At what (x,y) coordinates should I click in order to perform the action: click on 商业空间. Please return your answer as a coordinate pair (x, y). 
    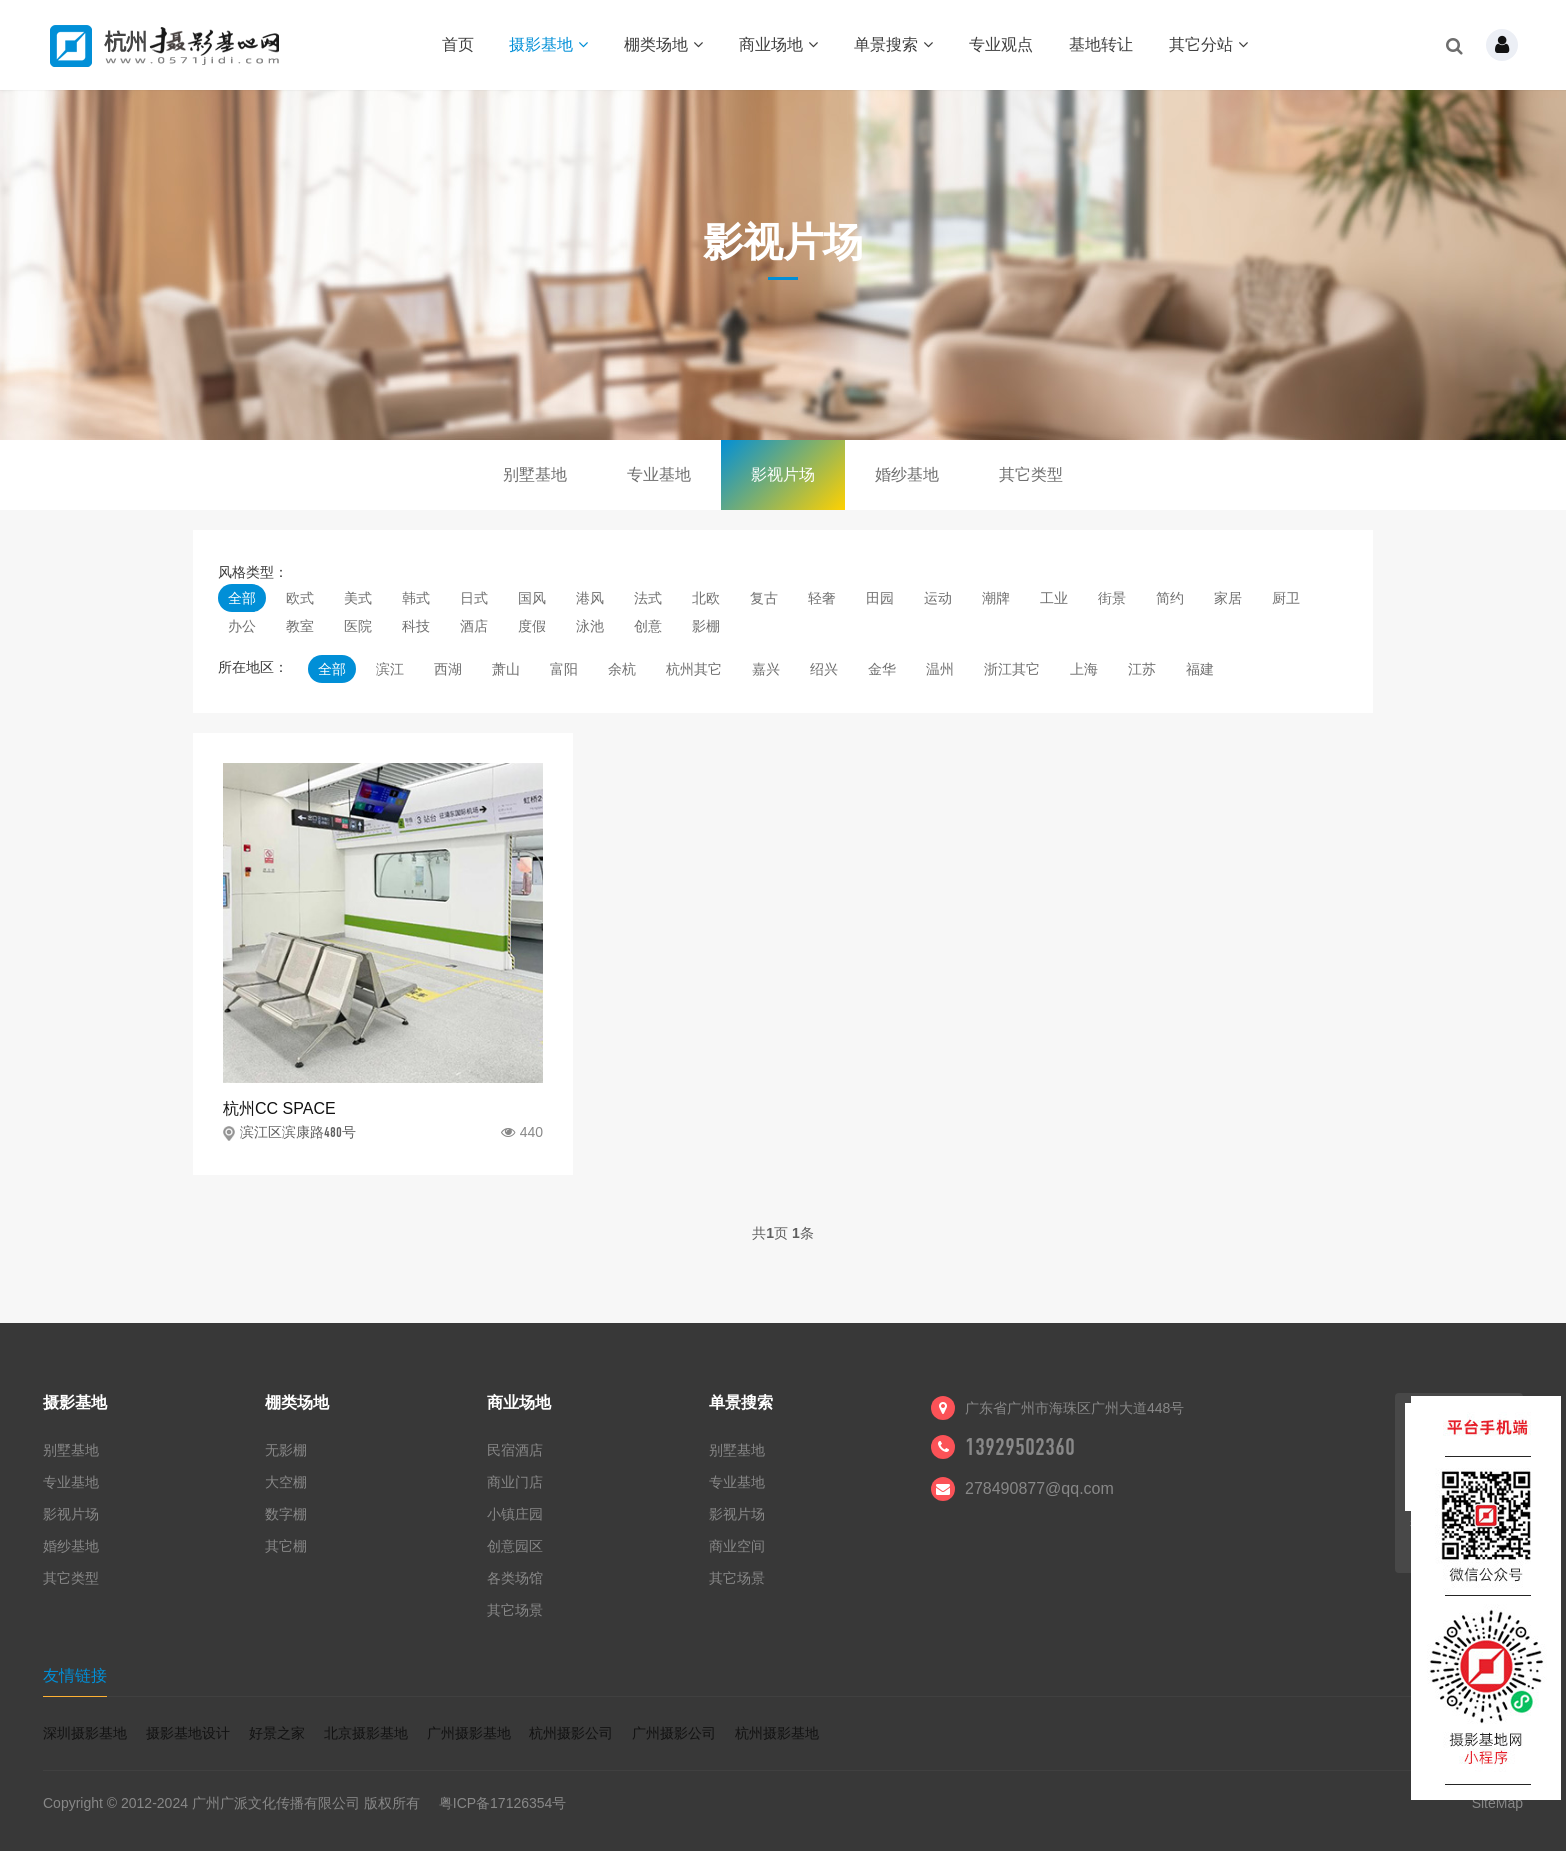
    Looking at the image, I should click on (737, 1546).